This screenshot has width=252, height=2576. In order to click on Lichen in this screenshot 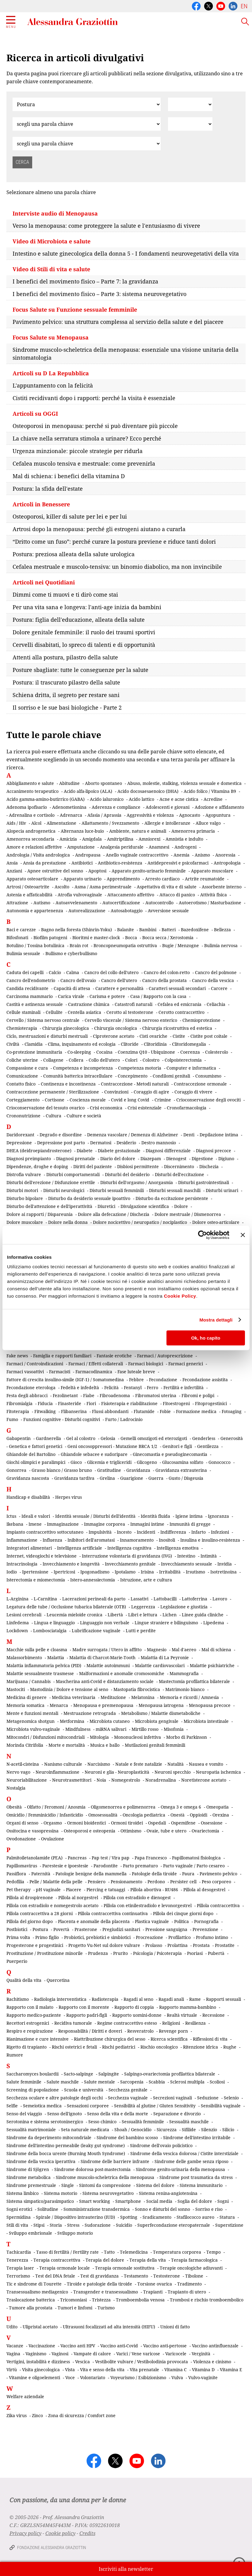, I will do `click(169, 1615)`.